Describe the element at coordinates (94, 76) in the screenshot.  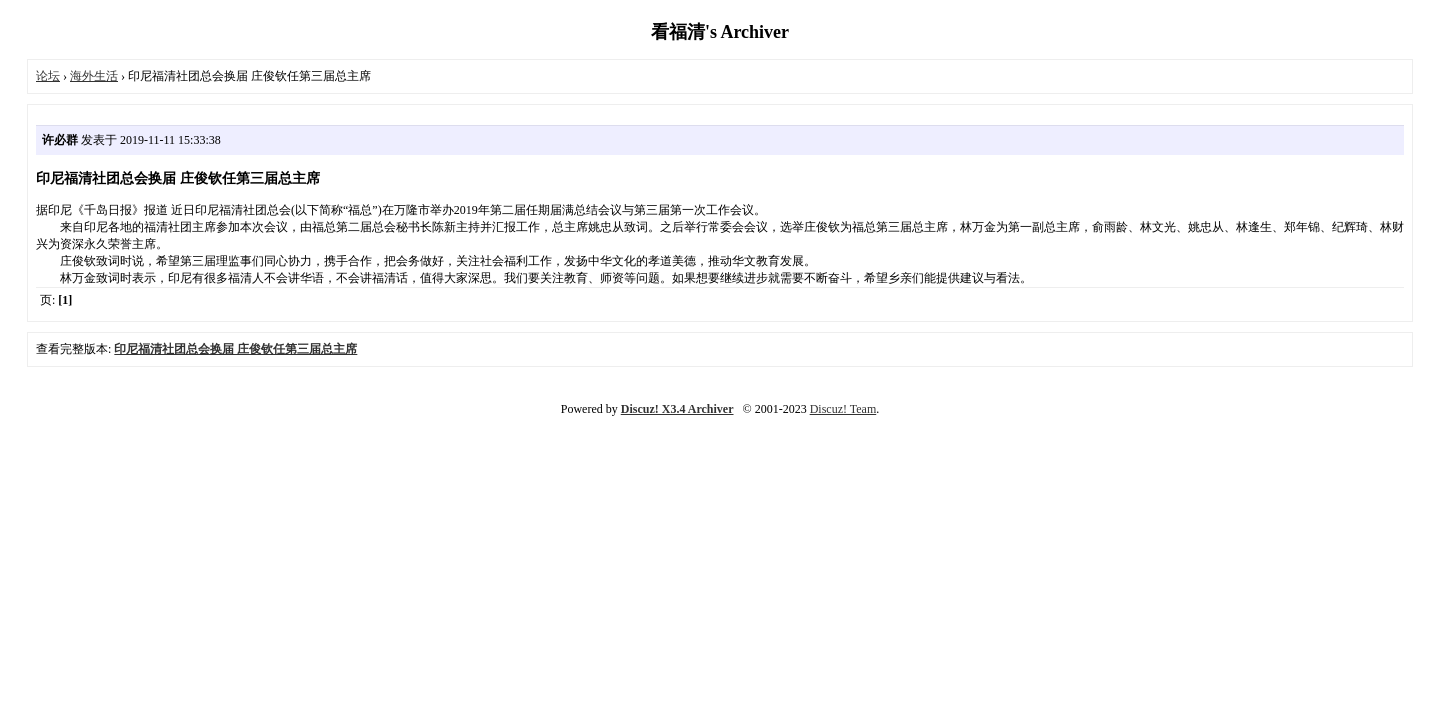
I see `海外生活` at that location.